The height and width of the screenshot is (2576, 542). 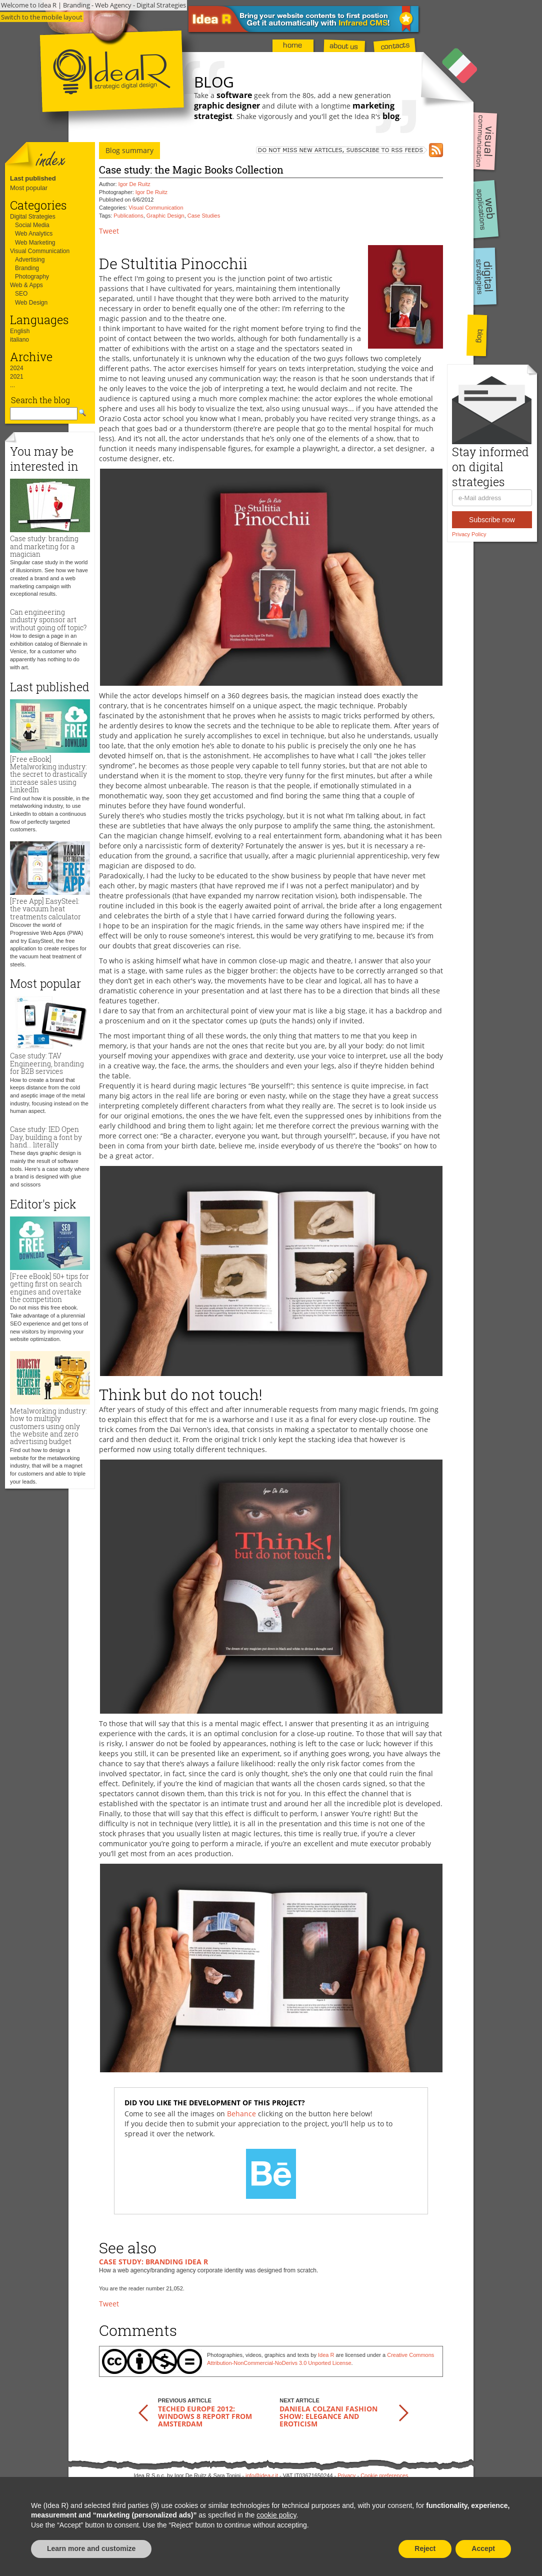 I want to click on Metalworking industry: how to multiply customers using only the website and zero advertising budget, so click(x=48, y=1426).